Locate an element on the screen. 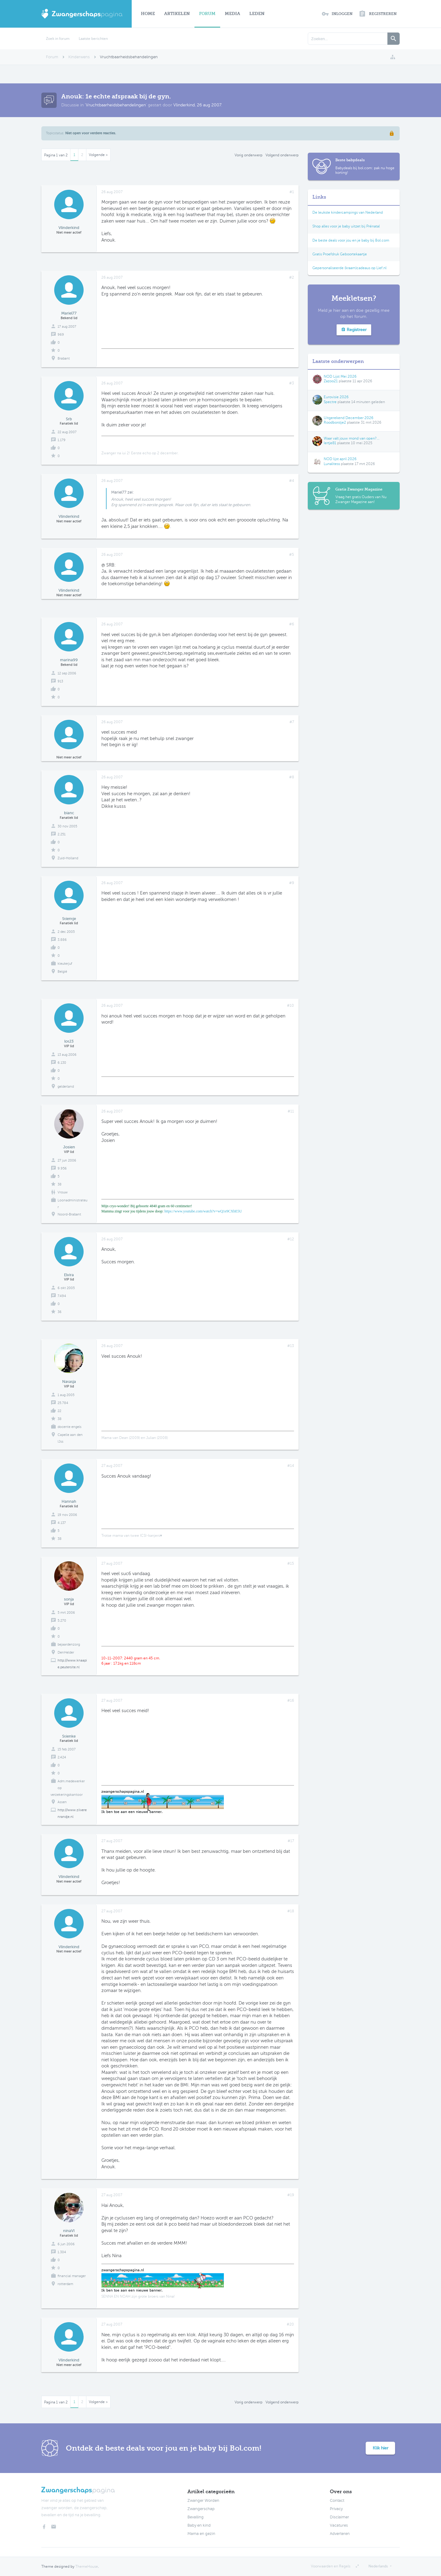  NOD Lijst Mei 2026 is located at coordinates (340, 376).